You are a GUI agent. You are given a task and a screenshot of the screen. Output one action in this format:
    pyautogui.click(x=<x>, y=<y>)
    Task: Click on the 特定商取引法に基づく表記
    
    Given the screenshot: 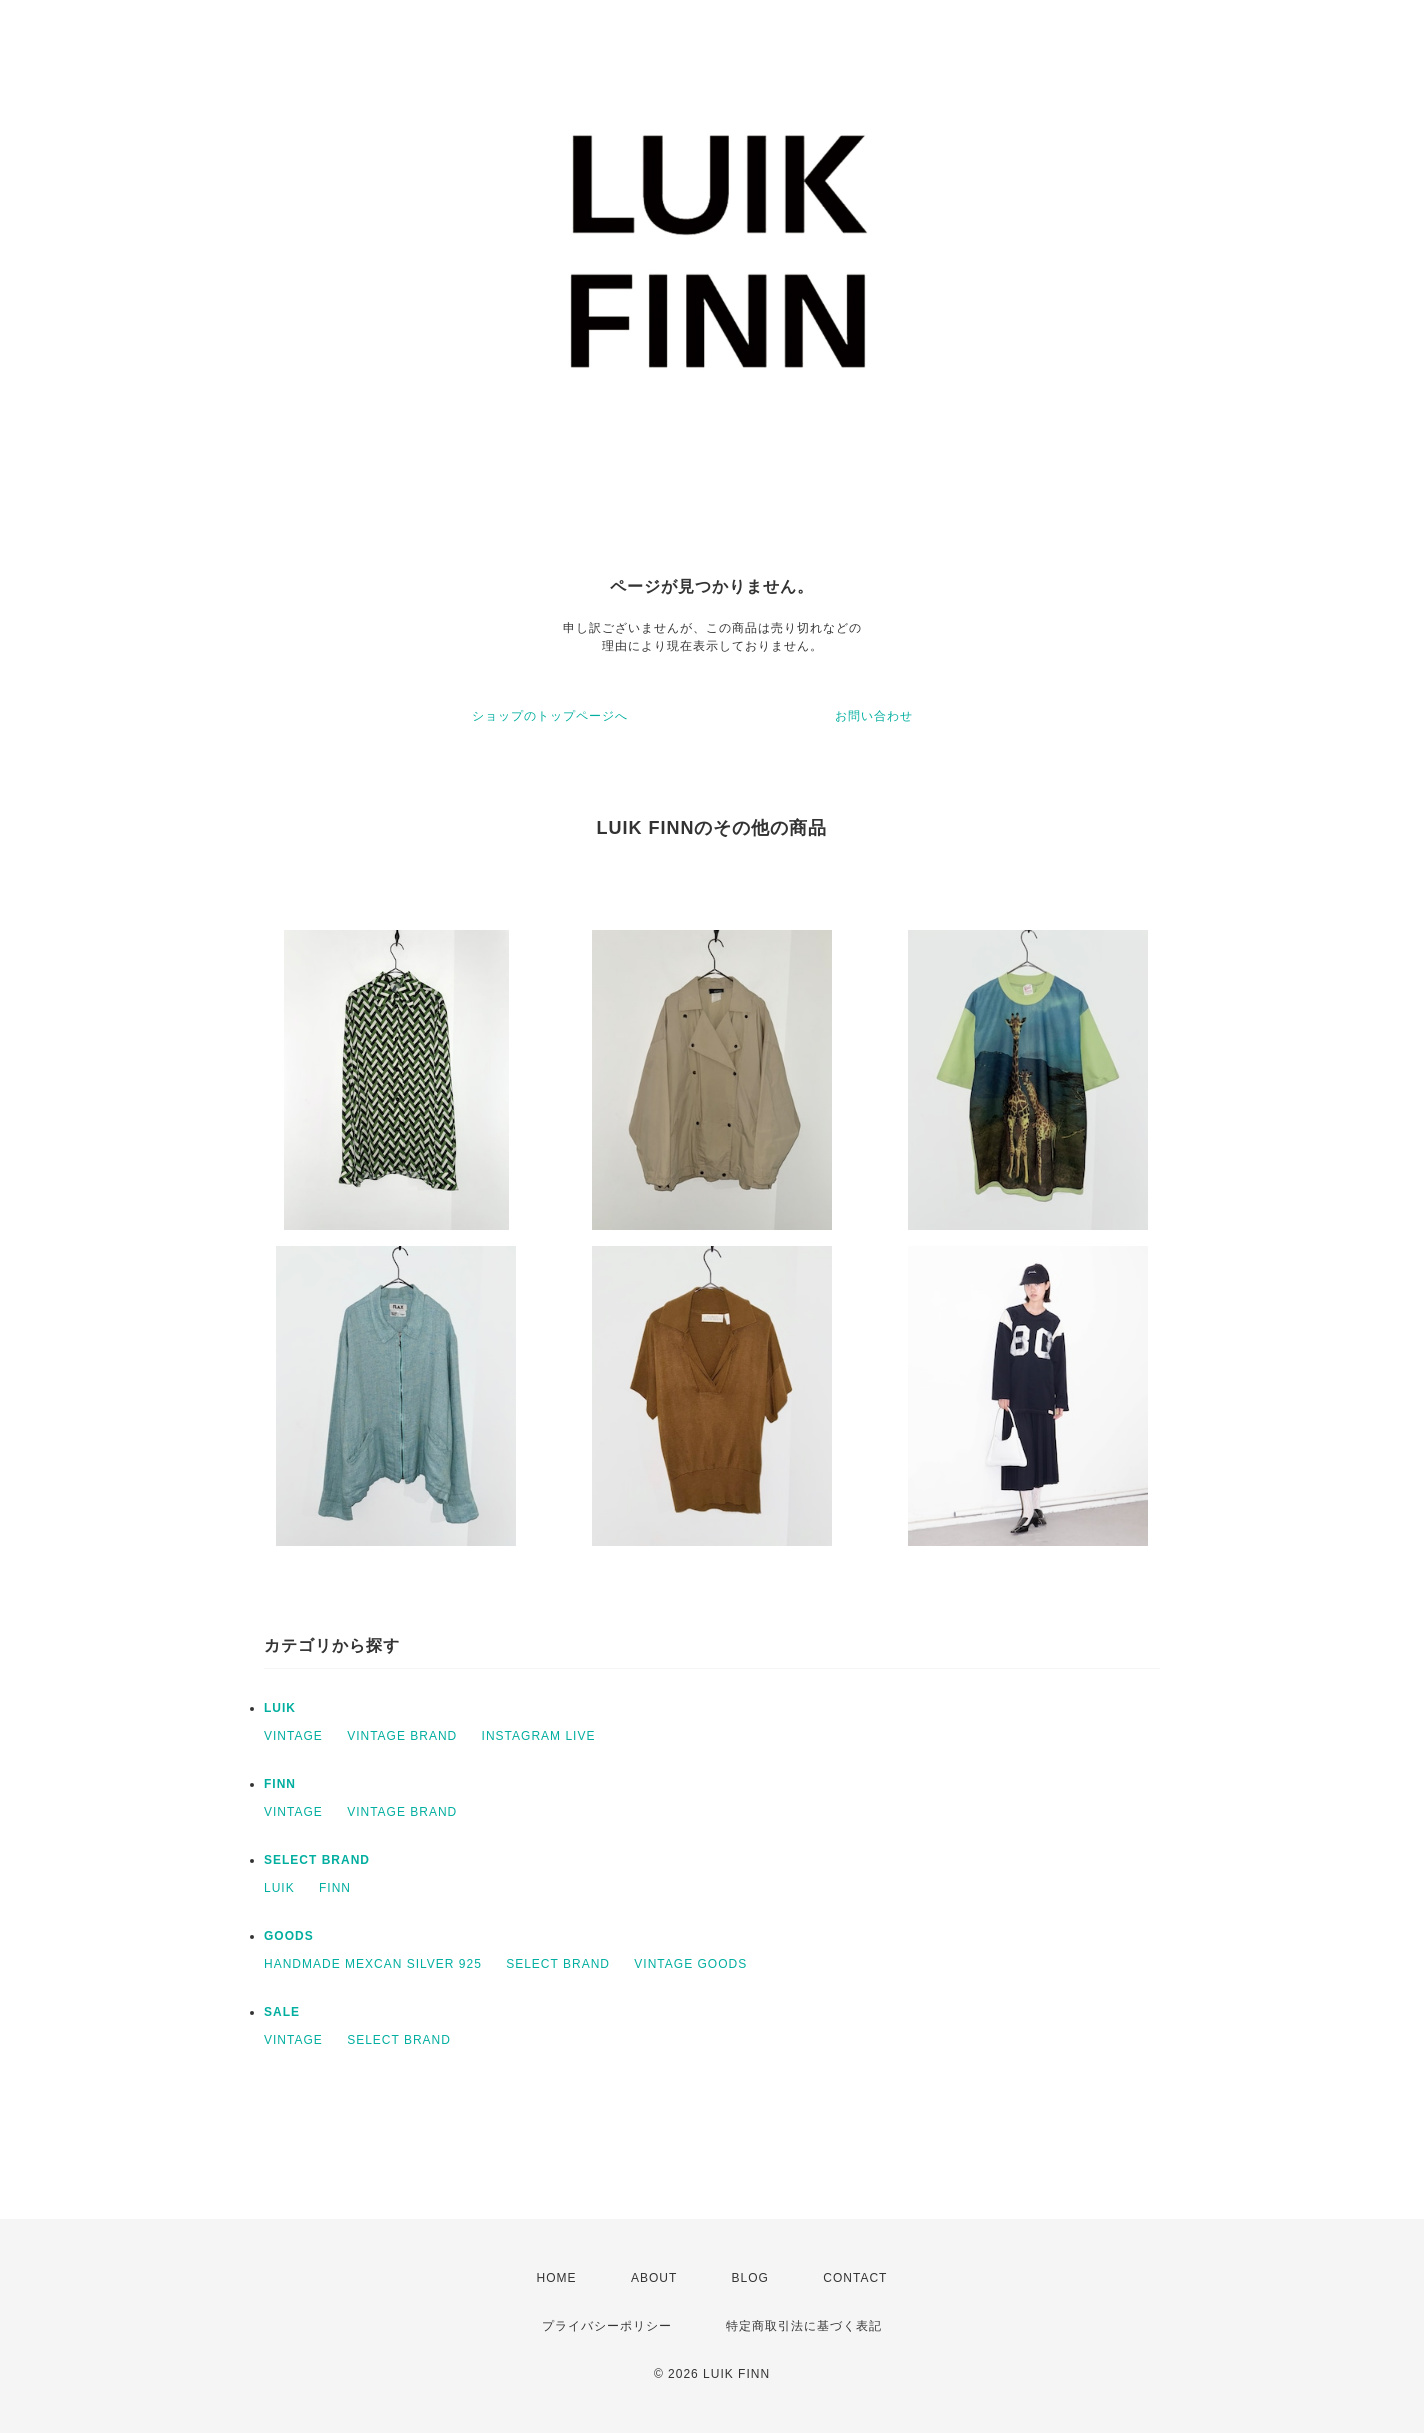 What is the action you would take?
    pyautogui.click(x=804, y=2326)
    